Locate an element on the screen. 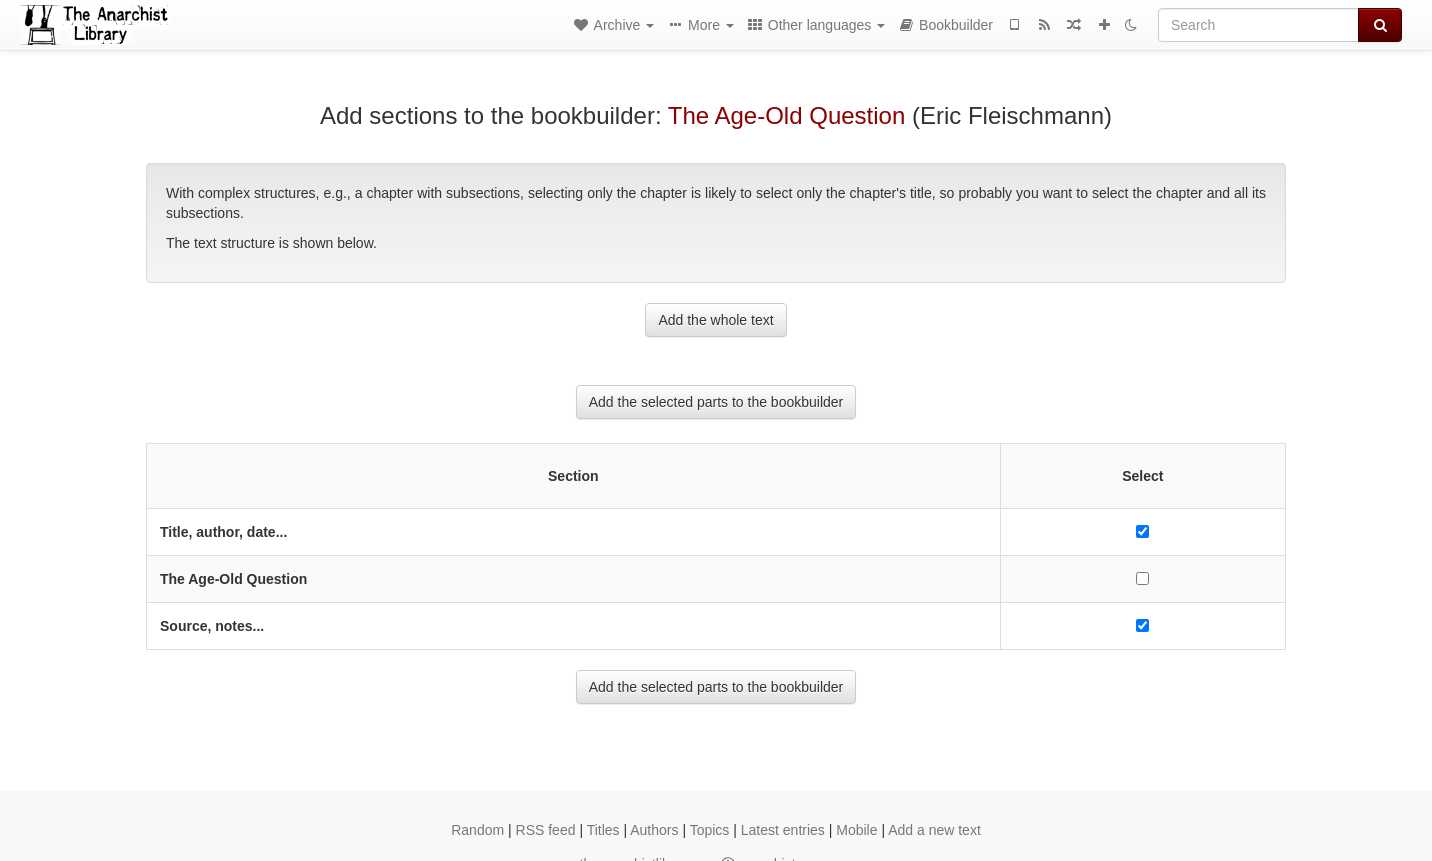 The width and height of the screenshot is (1432, 861). Authors is located at coordinates (654, 830).